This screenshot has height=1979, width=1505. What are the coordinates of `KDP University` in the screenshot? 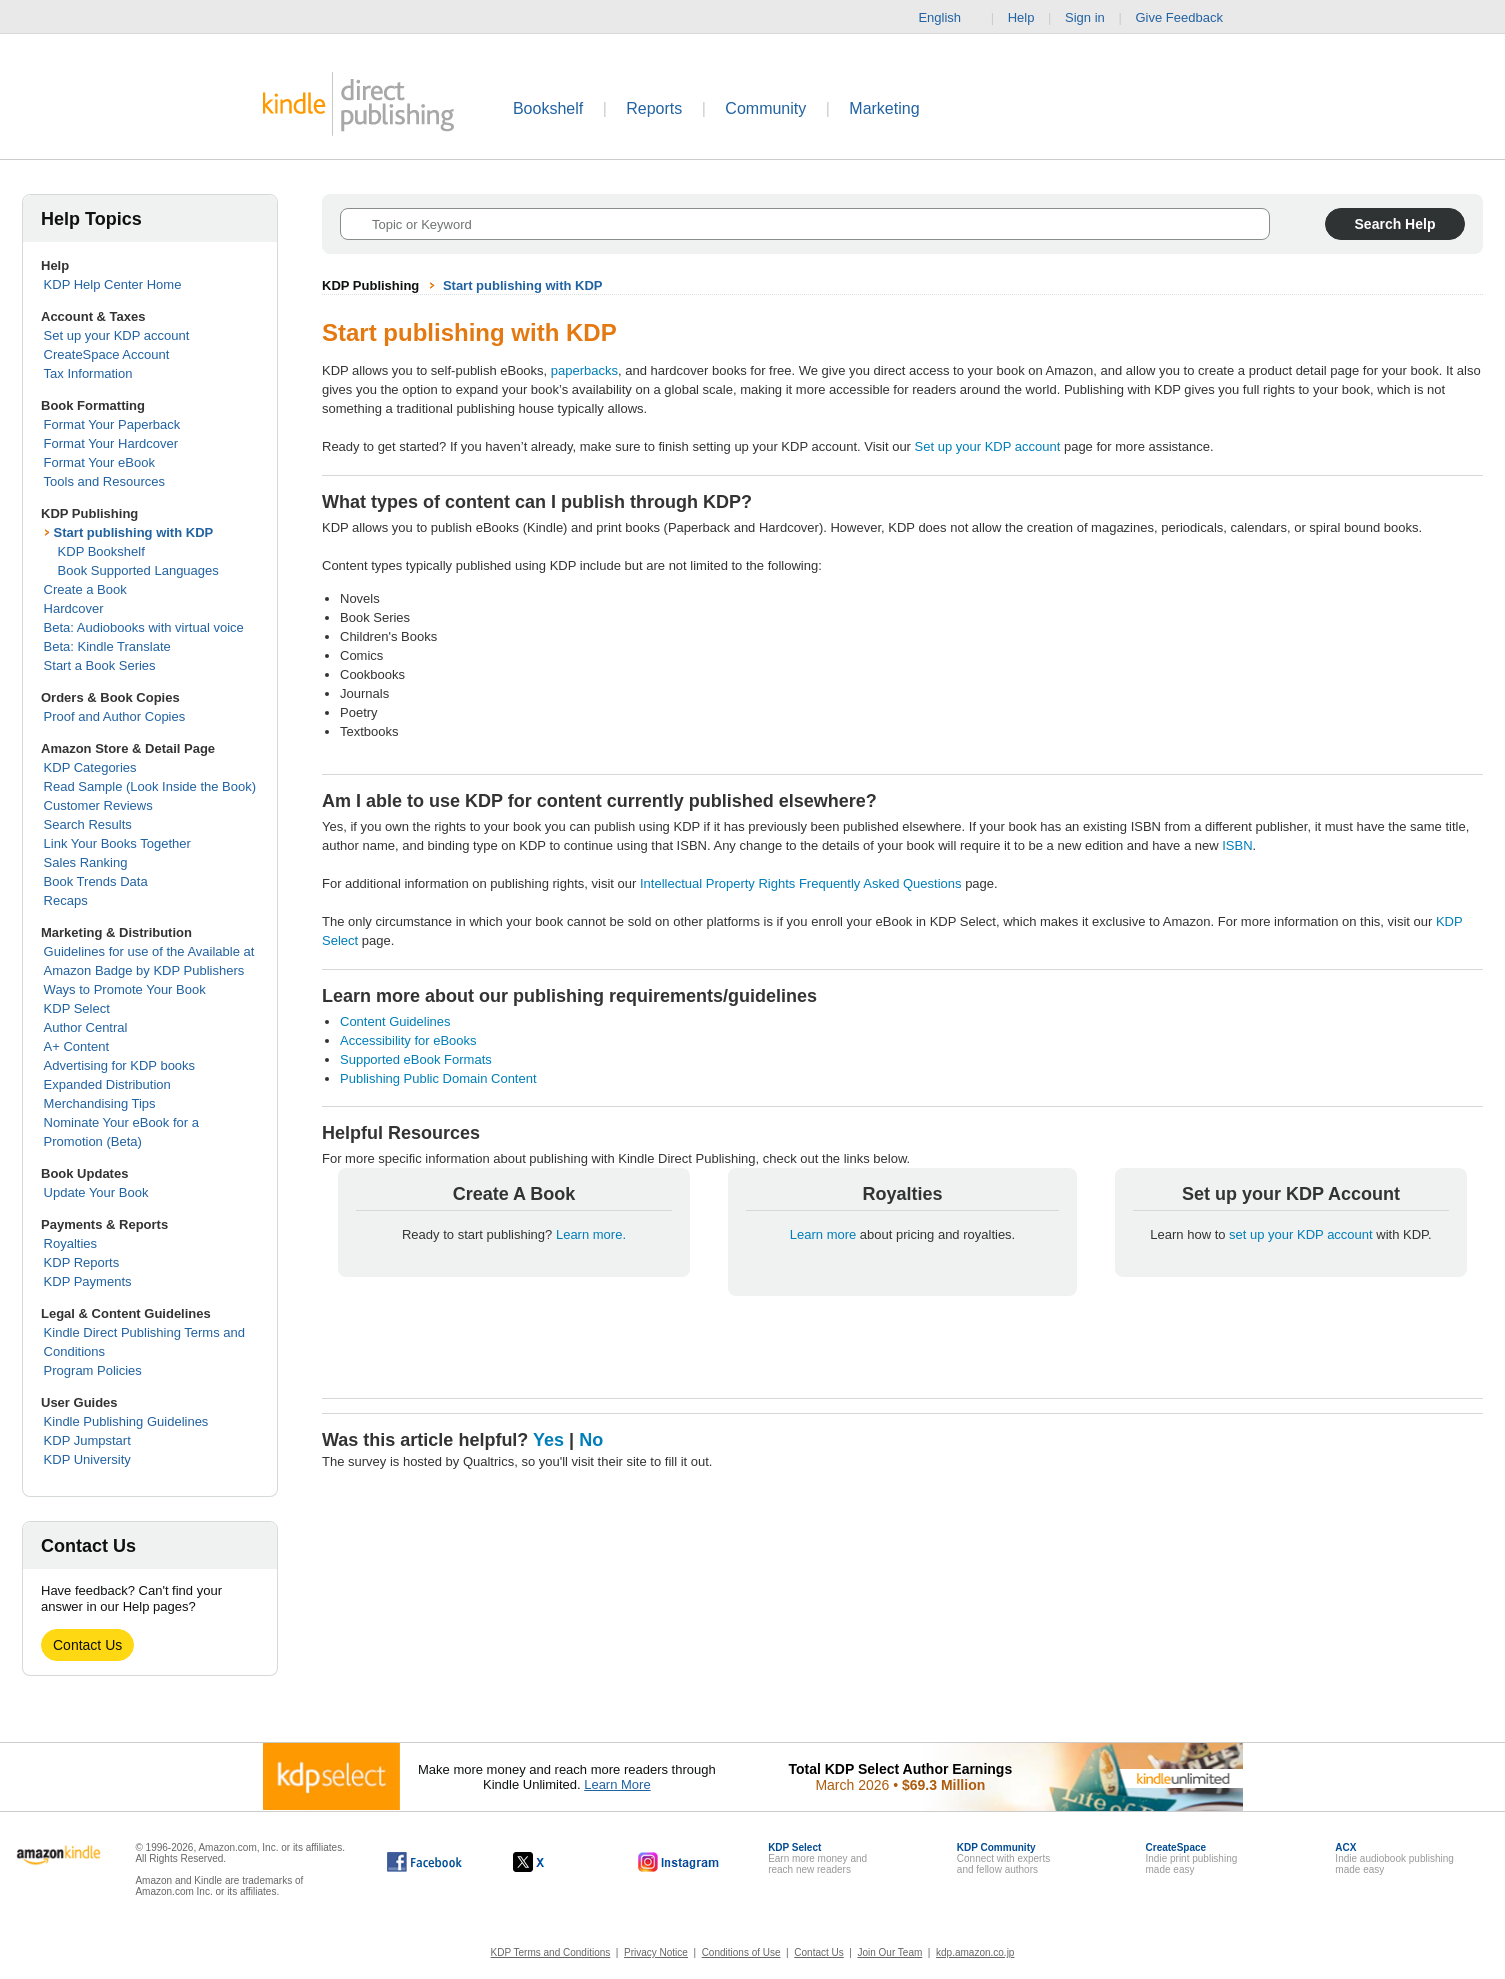 It's located at (87, 1459).